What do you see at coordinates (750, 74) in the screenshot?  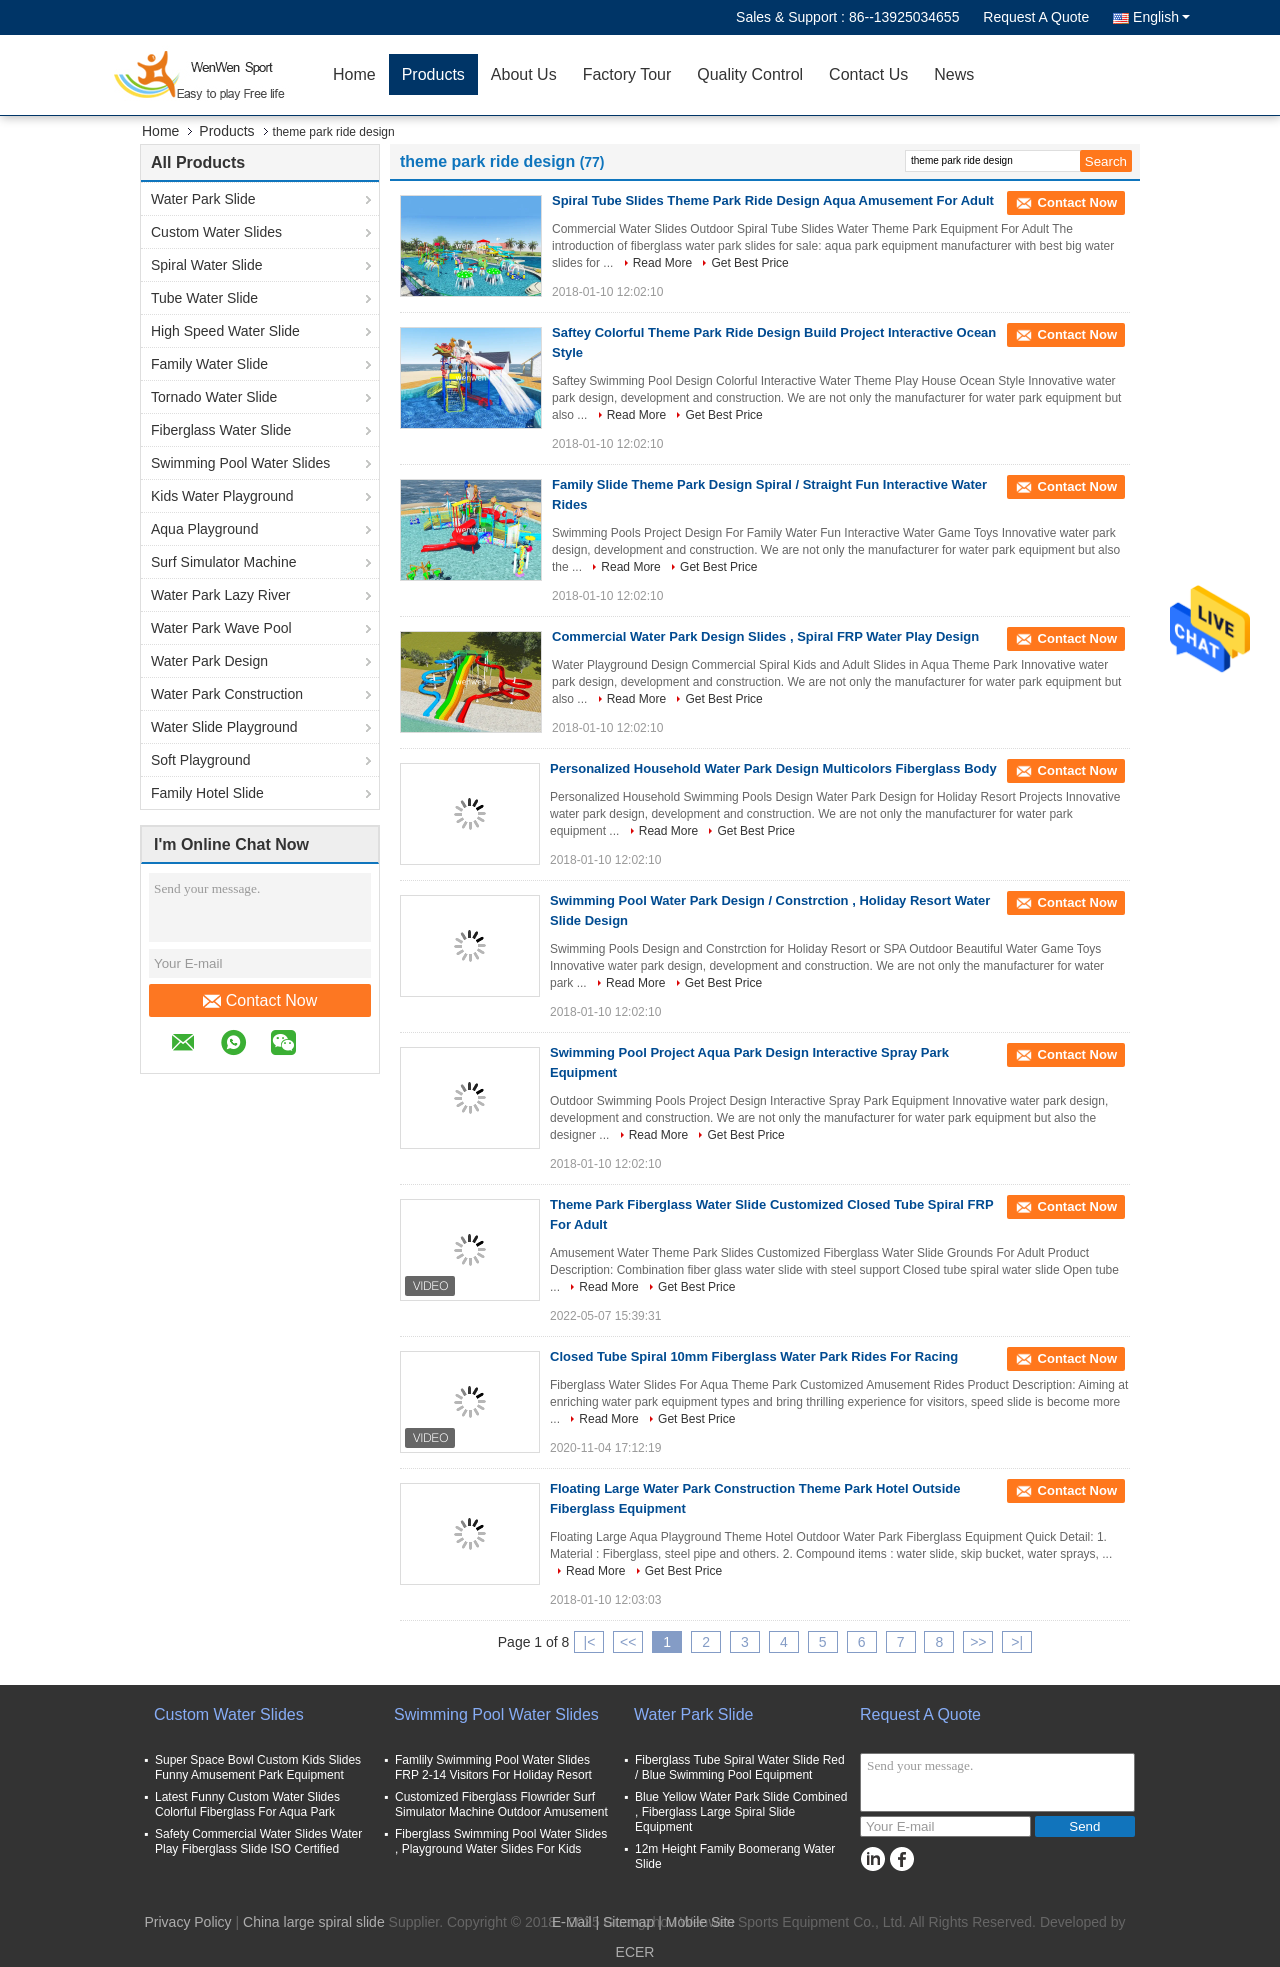 I see `Quality Control` at bounding box center [750, 74].